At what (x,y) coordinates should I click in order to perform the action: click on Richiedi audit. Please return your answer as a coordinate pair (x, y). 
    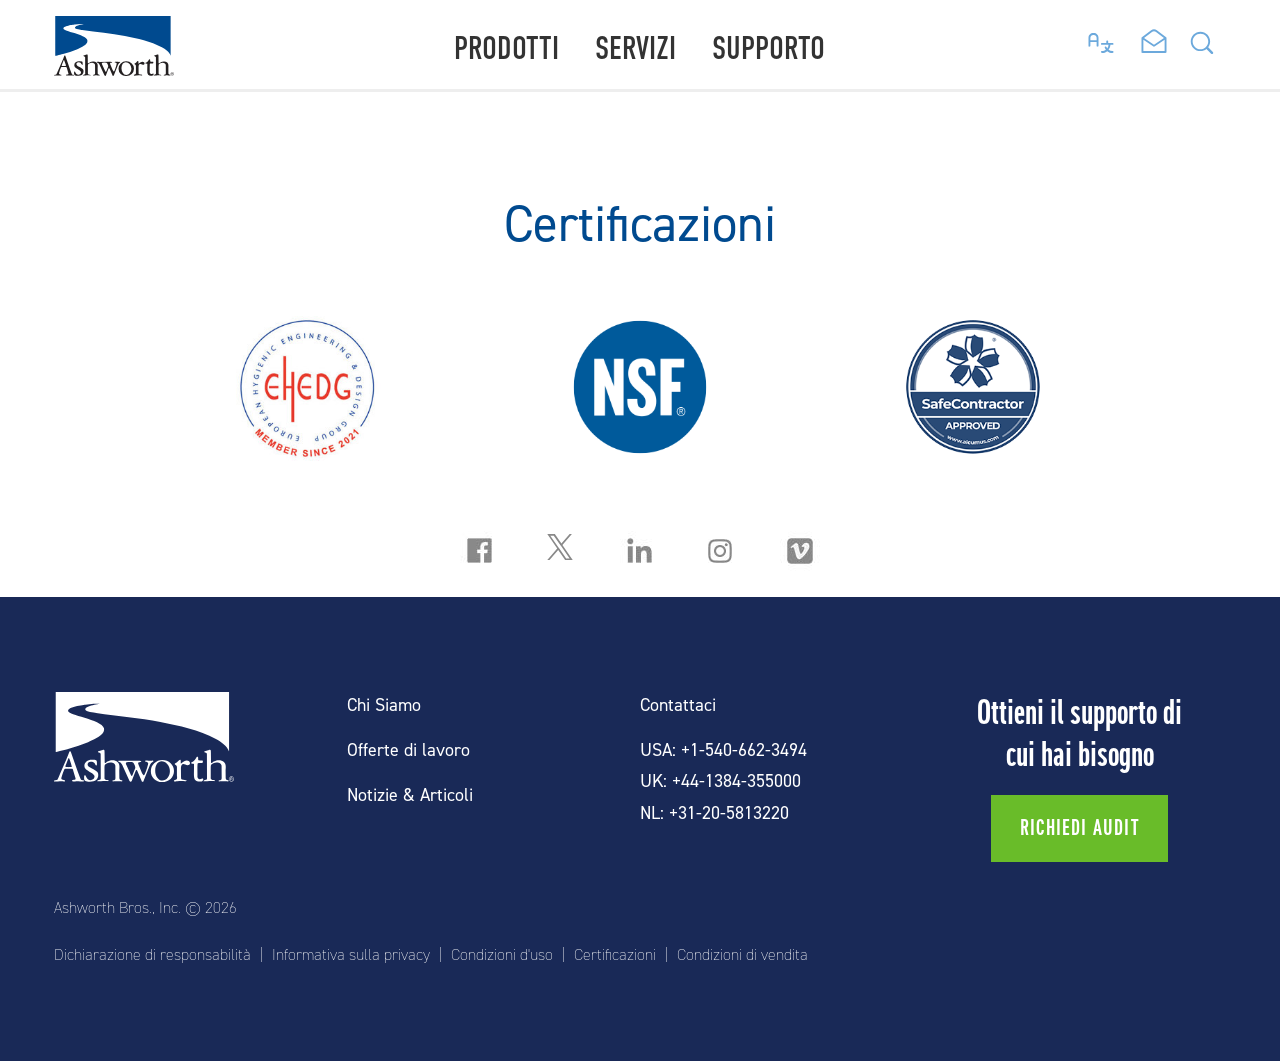
    Looking at the image, I should click on (1079, 828).